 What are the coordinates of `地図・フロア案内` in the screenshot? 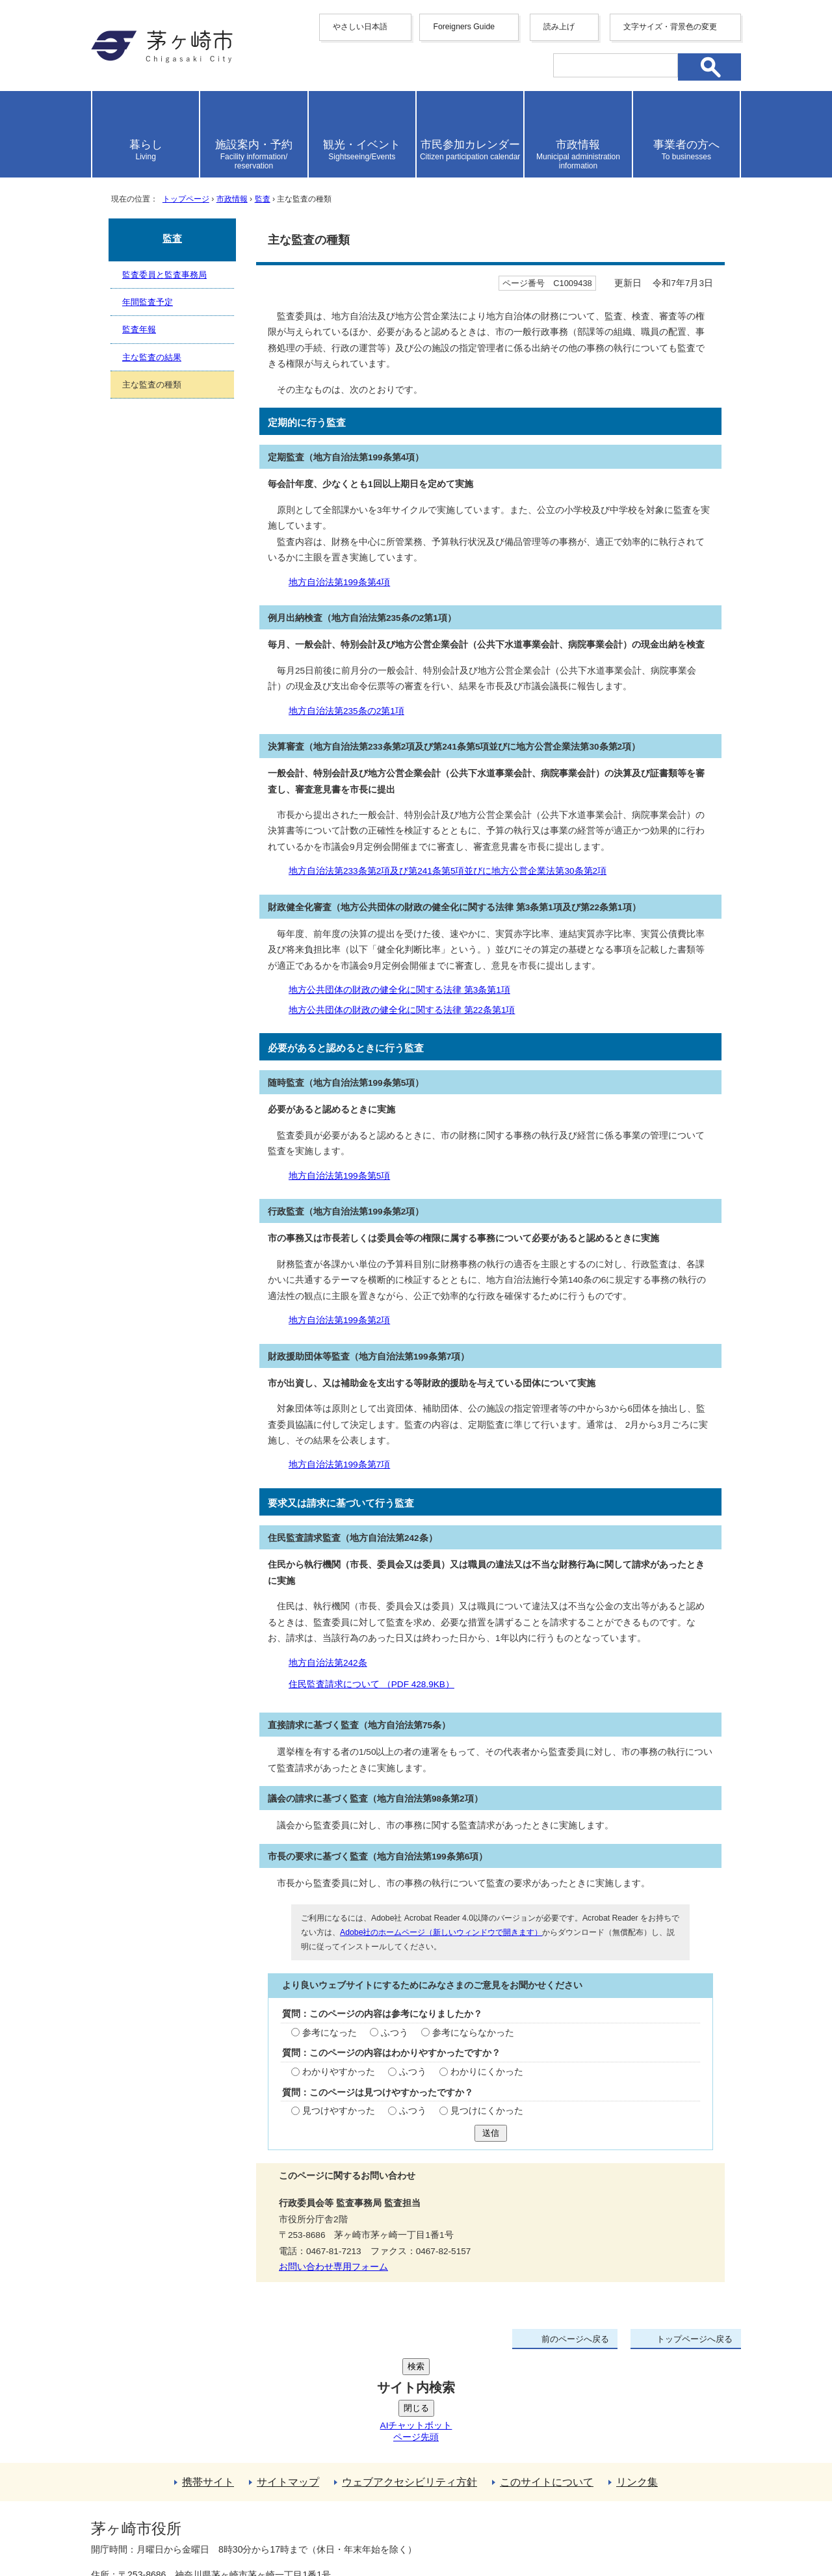 It's located at (139, 2528).